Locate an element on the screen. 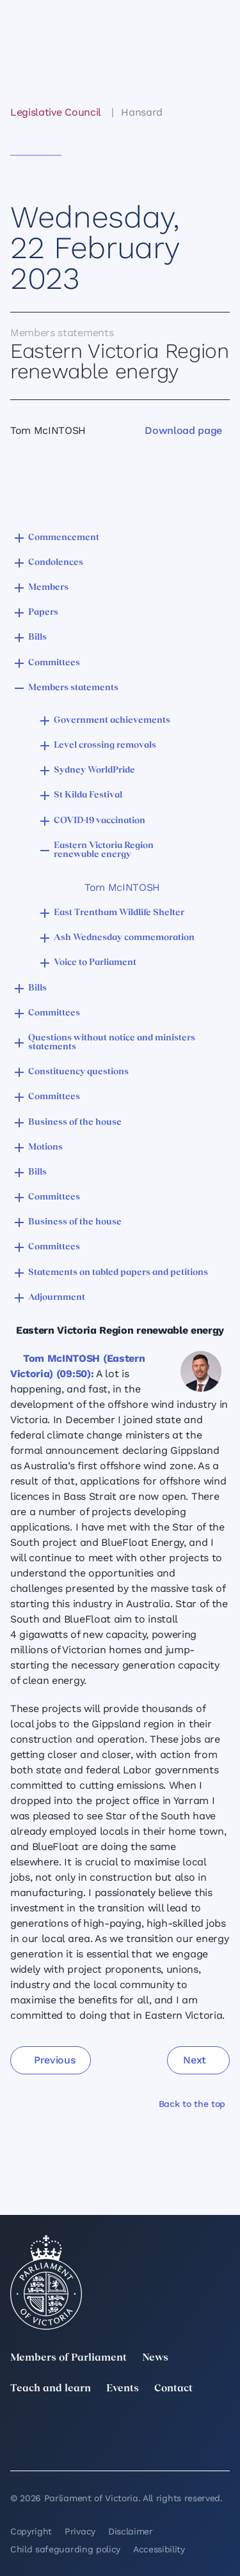 This screenshot has height=2576, width=240. Child safeguarding policy is located at coordinates (65, 2549).